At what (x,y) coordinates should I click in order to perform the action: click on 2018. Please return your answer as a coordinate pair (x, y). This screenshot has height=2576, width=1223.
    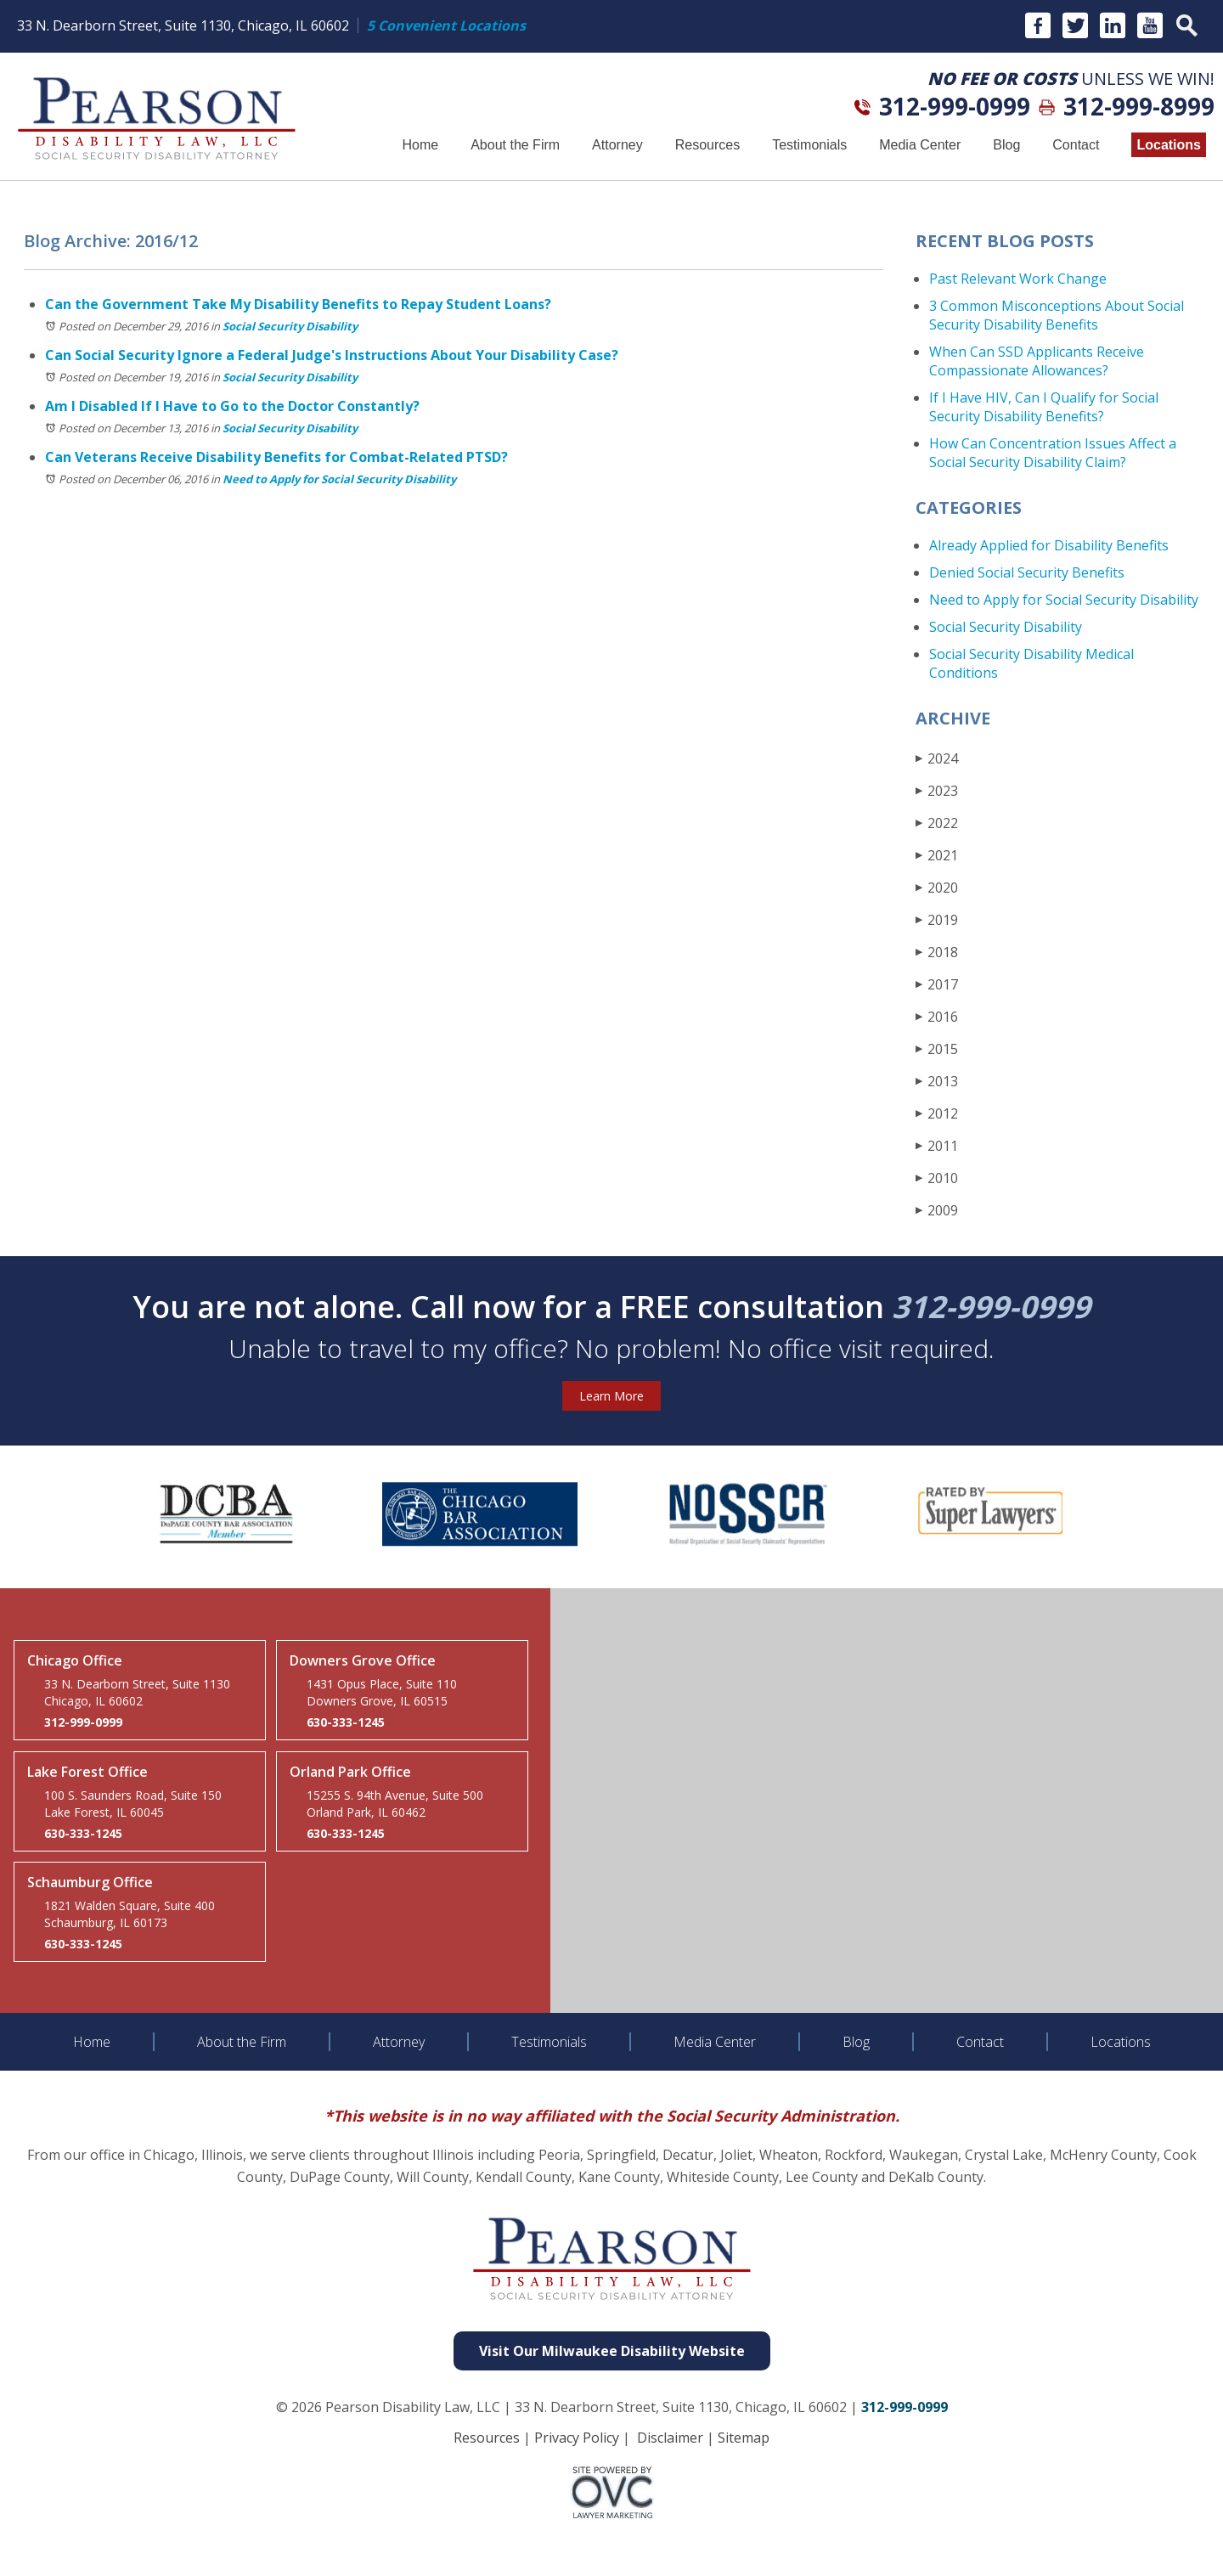
    Looking at the image, I should click on (937, 951).